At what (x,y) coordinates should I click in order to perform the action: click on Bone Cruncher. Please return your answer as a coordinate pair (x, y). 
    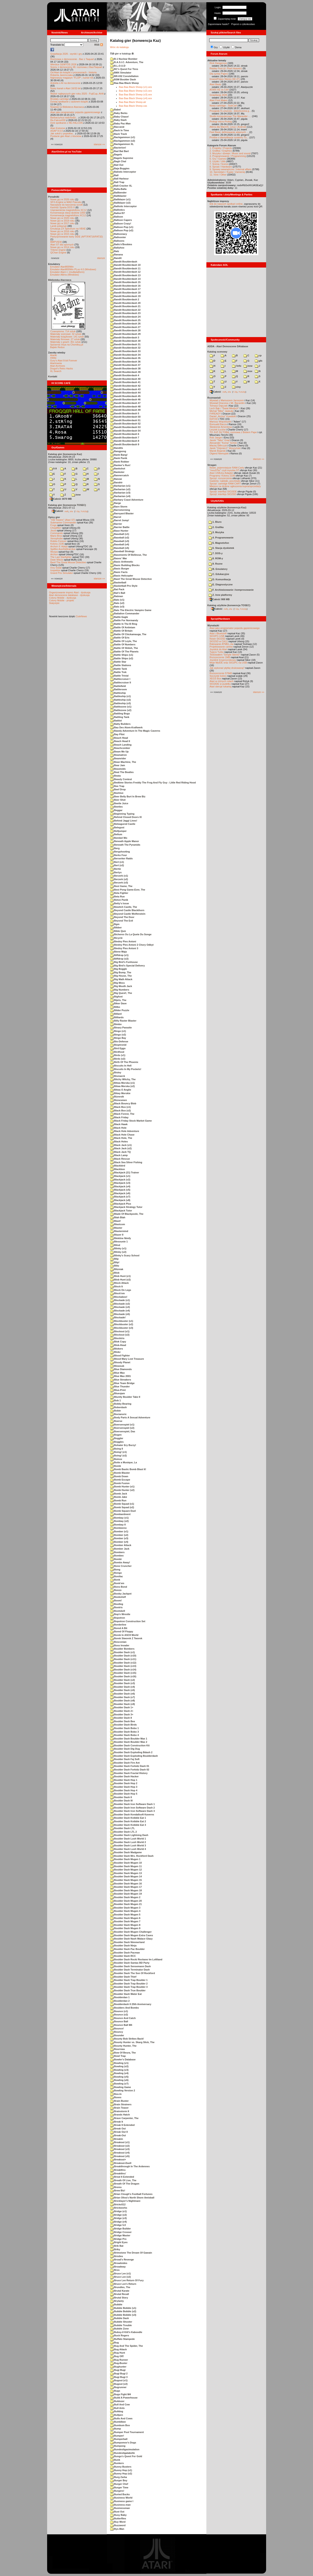
    Looking at the image, I should click on (121, 1566).